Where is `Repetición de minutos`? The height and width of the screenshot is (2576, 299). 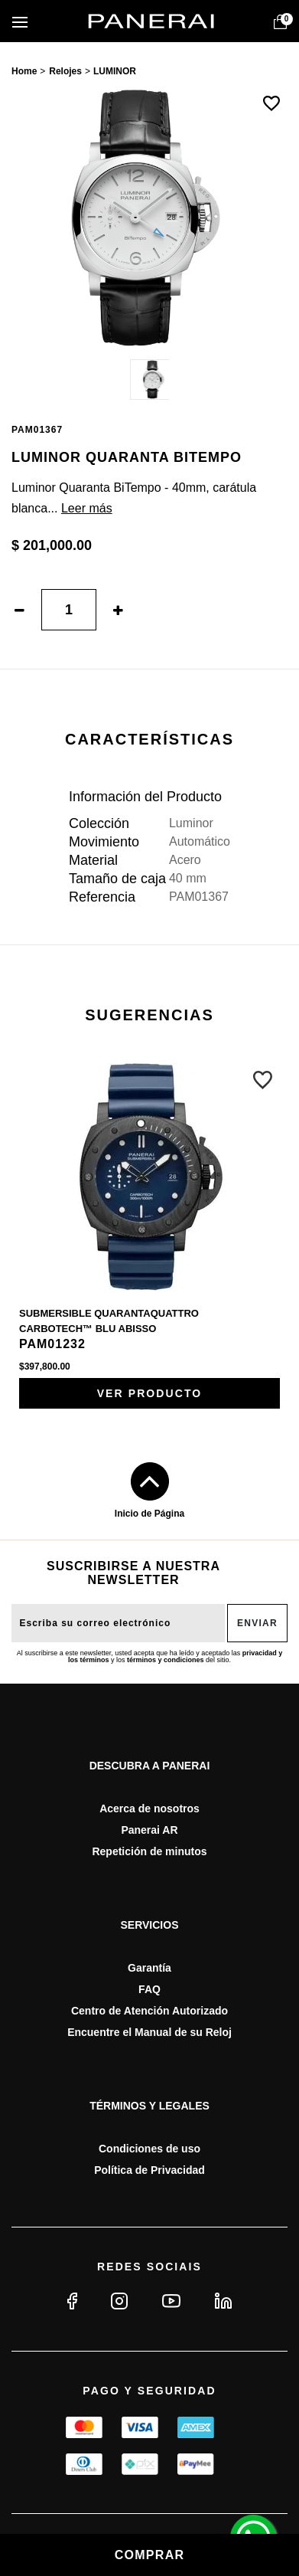 Repetición de minutos is located at coordinates (149, 1851).